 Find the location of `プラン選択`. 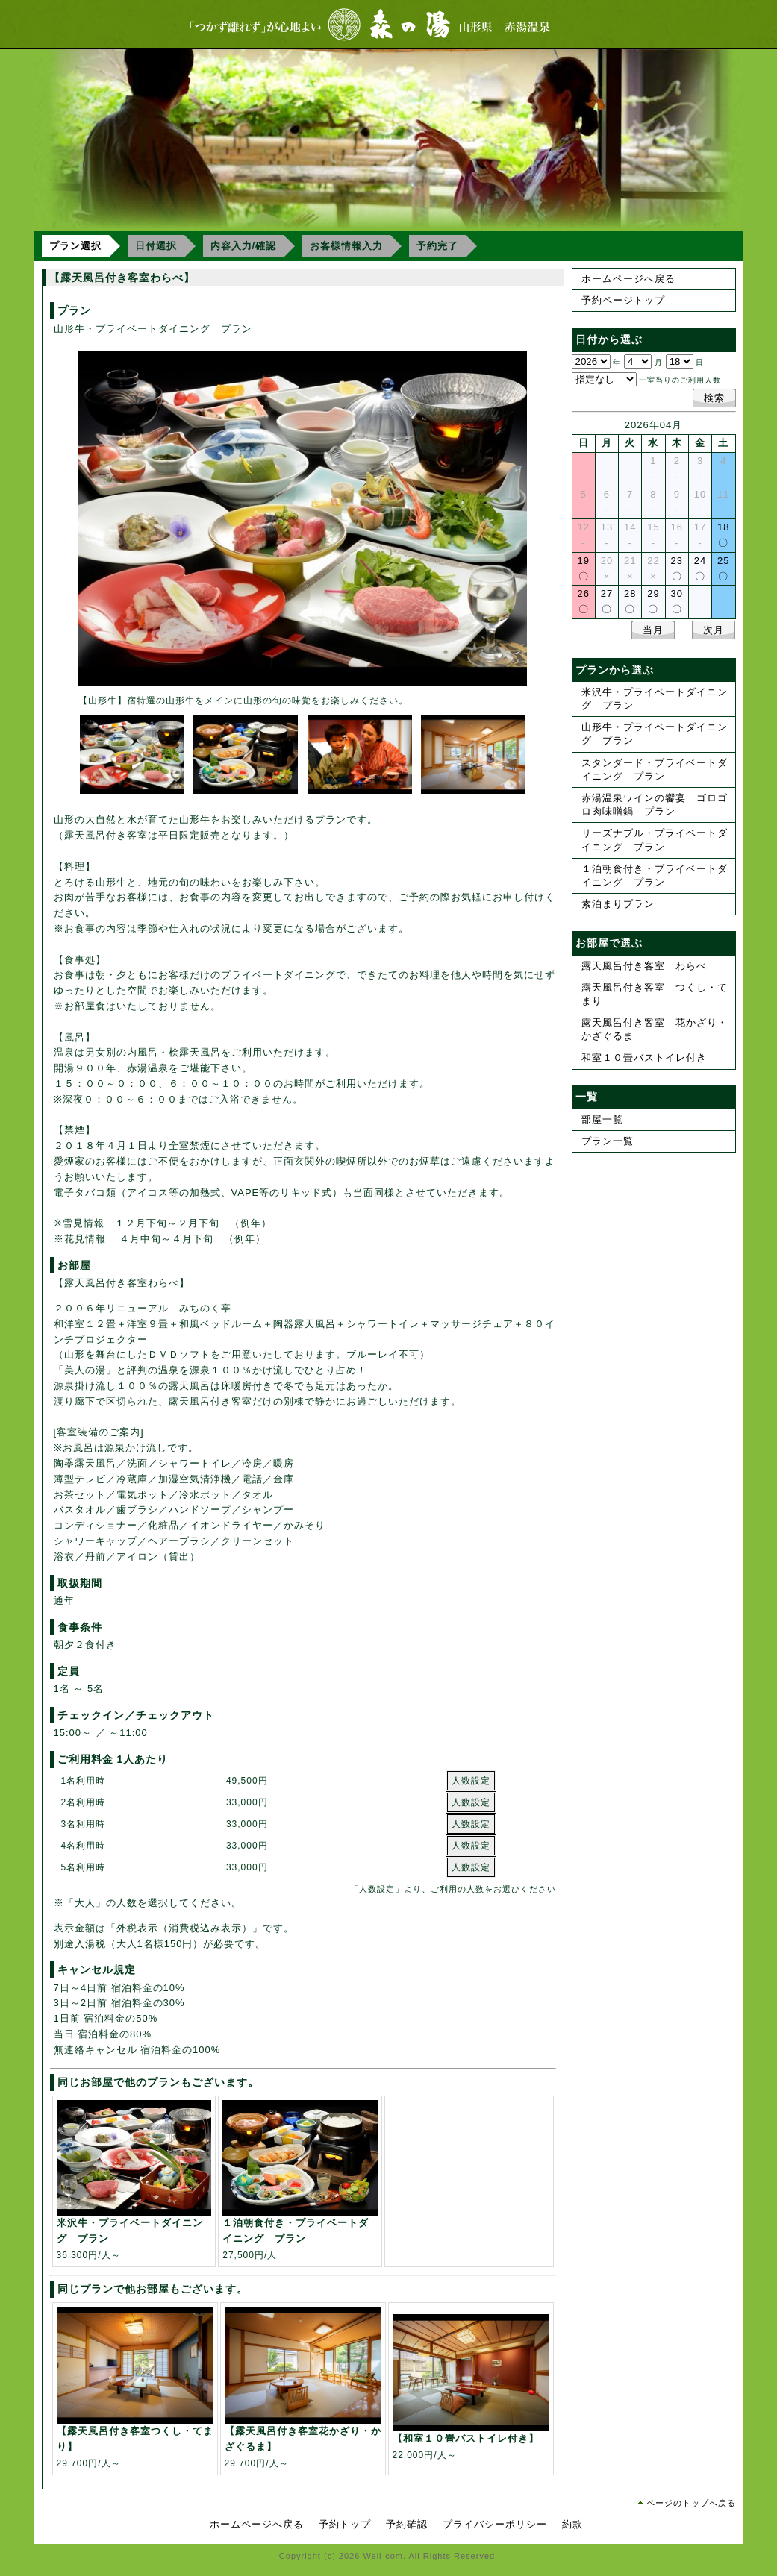

プラン選択 is located at coordinates (75, 245).